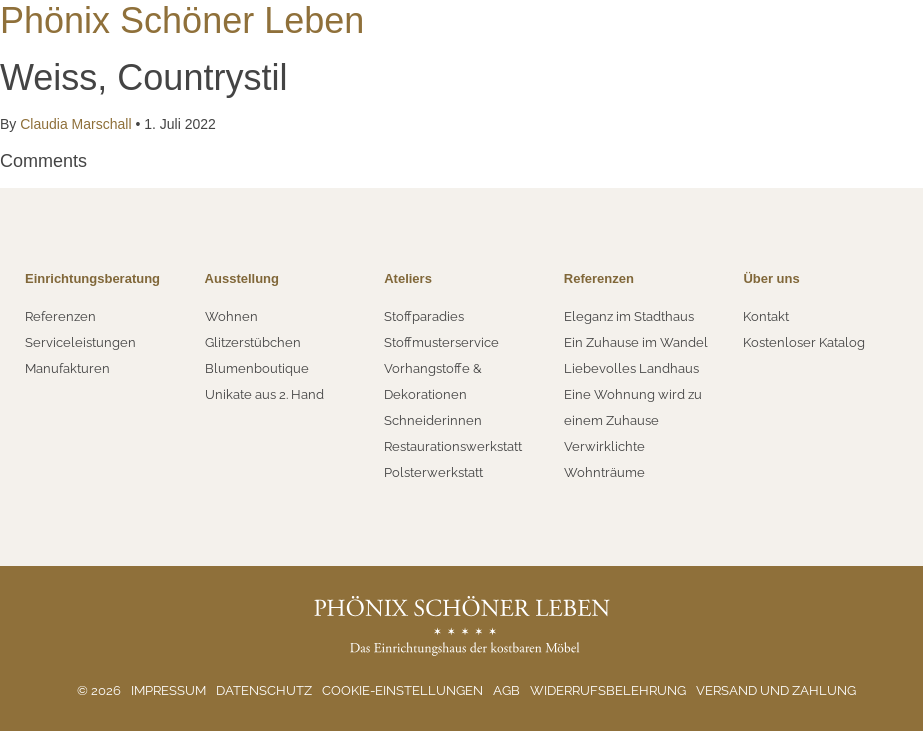 The width and height of the screenshot is (923, 731). Describe the element at coordinates (433, 420) in the screenshot. I see `Schneiderinnen` at that location.